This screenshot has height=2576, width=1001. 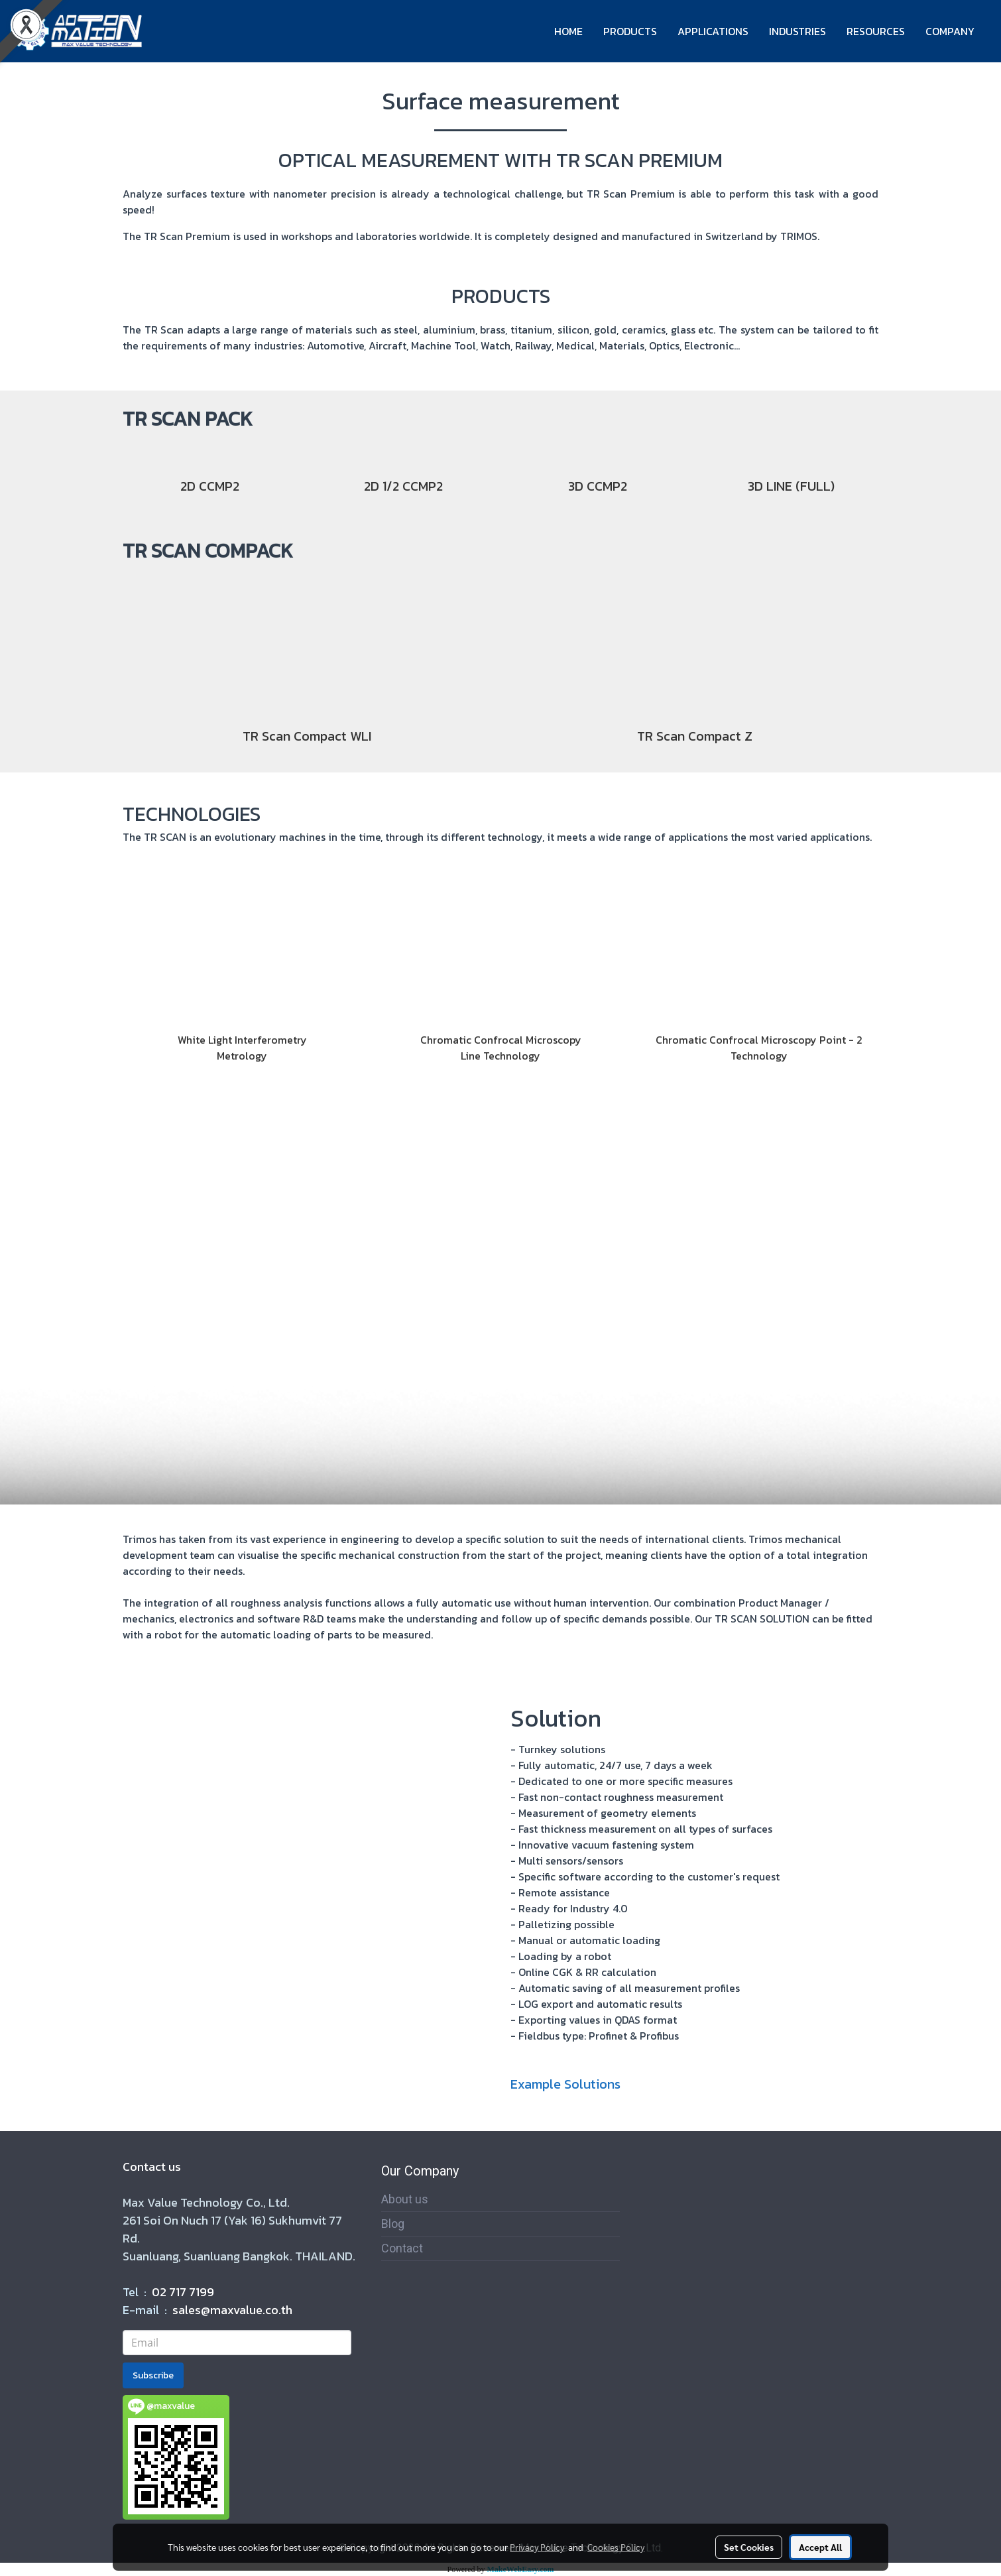 What do you see at coordinates (500, 1056) in the screenshot?
I see `Line Technology` at bounding box center [500, 1056].